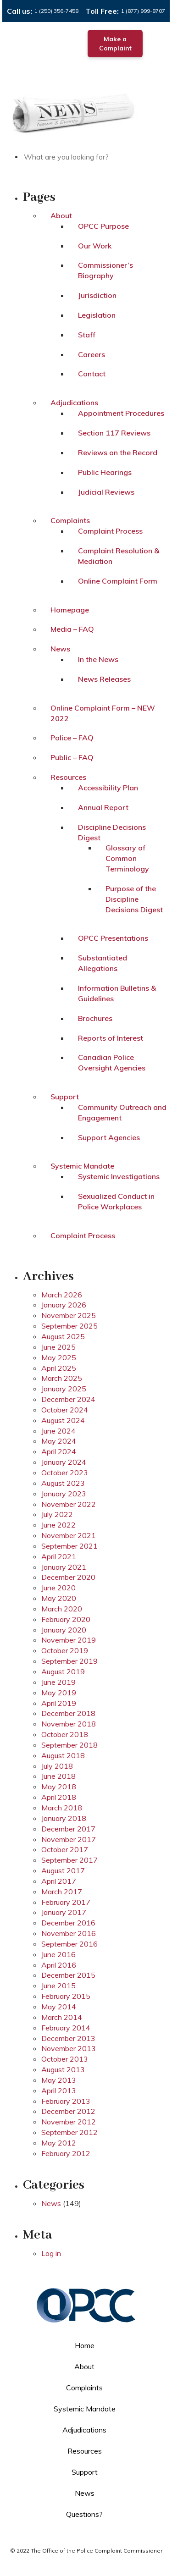 Image resolution: width=172 pixels, height=2576 pixels. Describe the element at coordinates (58, 1964) in the screenshot. I see `April 2016` at that location.